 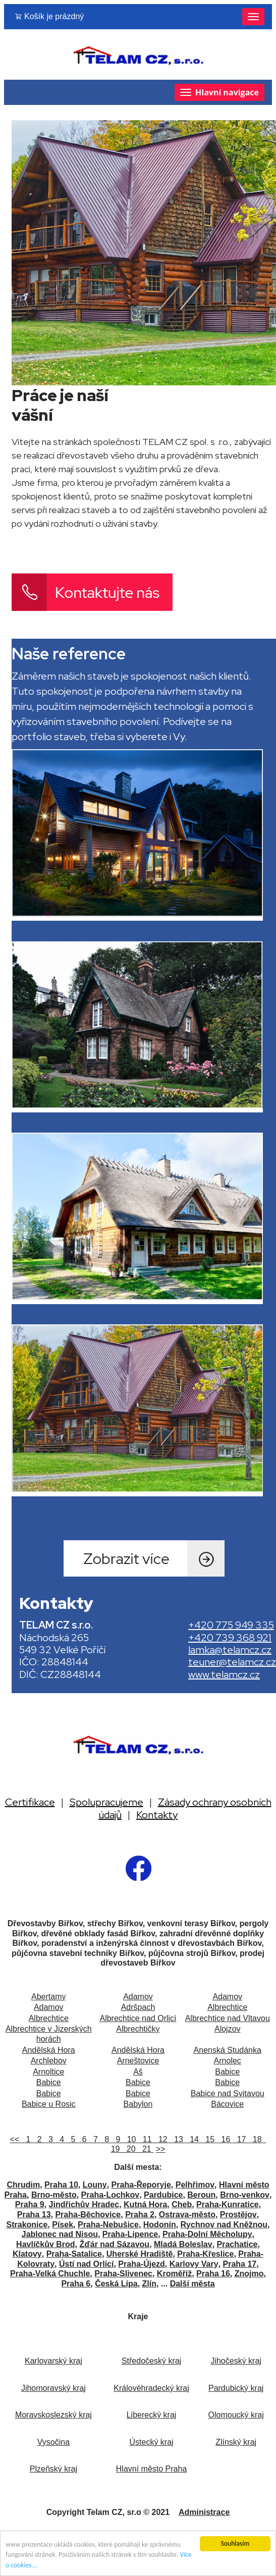 What do you see at coordinates (88, 2214) in the screenshot?
I see `Praha-Běchovice` at bounding box center [88, 2214].